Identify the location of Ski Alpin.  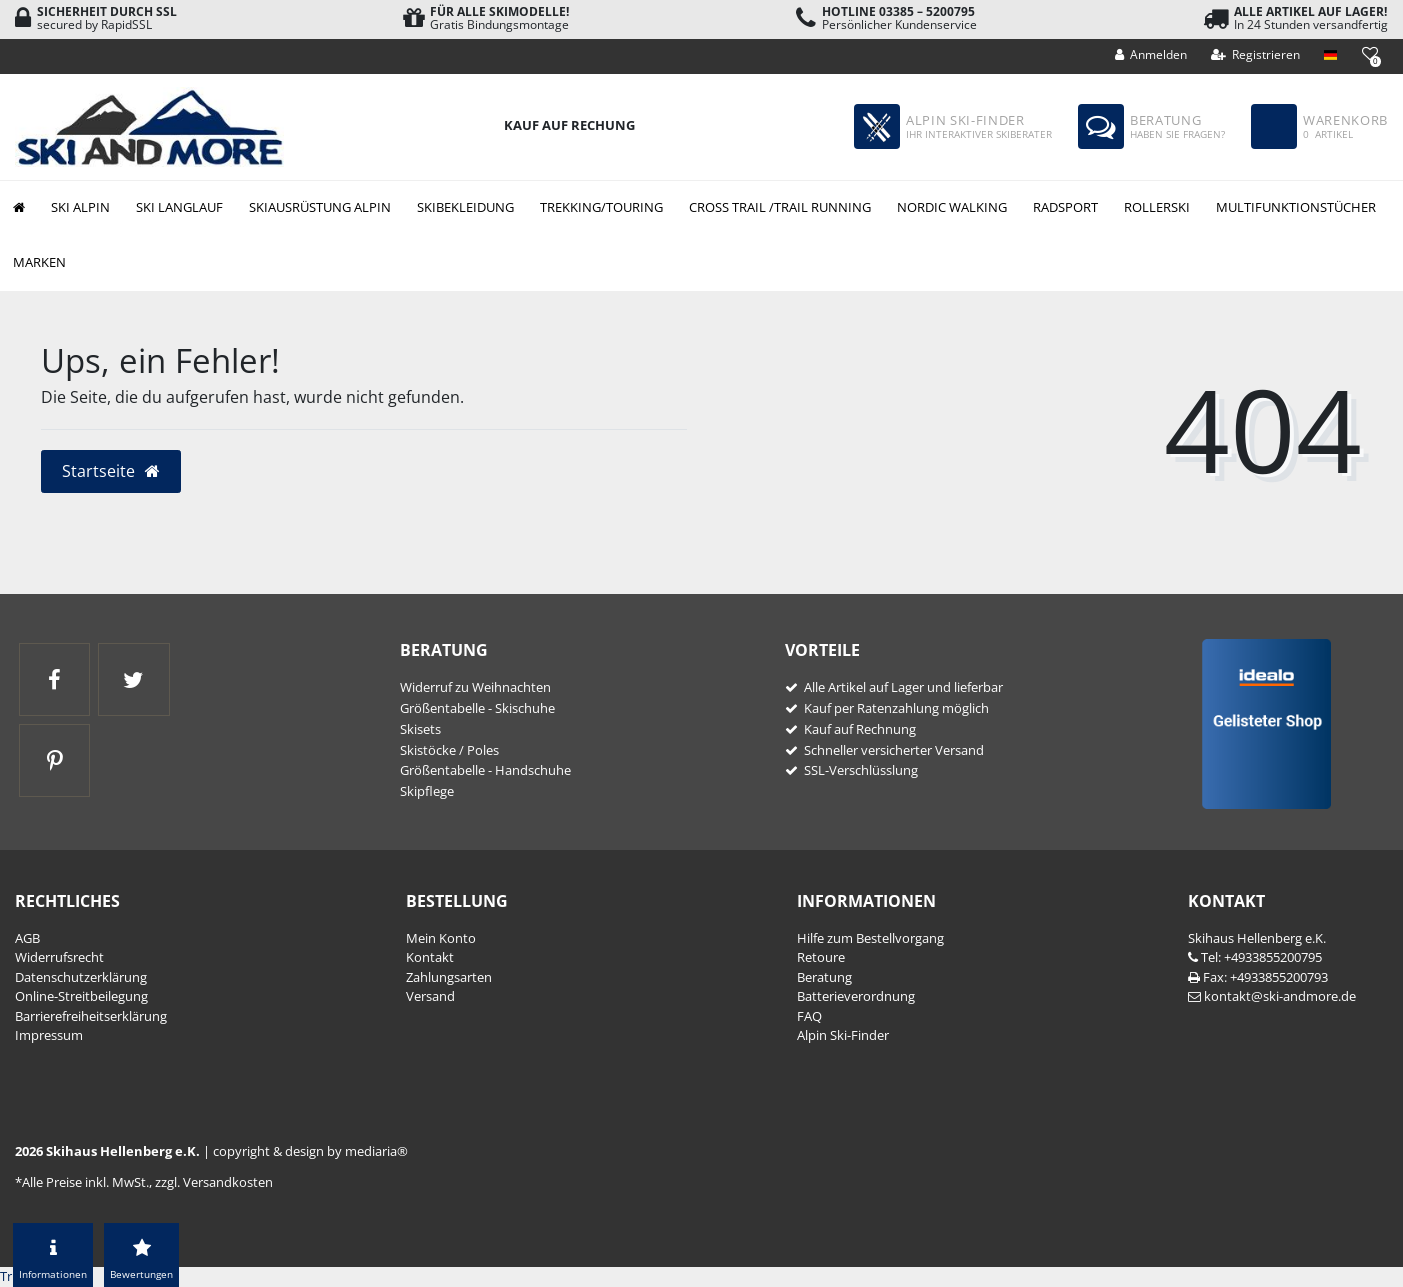
(80, 207).